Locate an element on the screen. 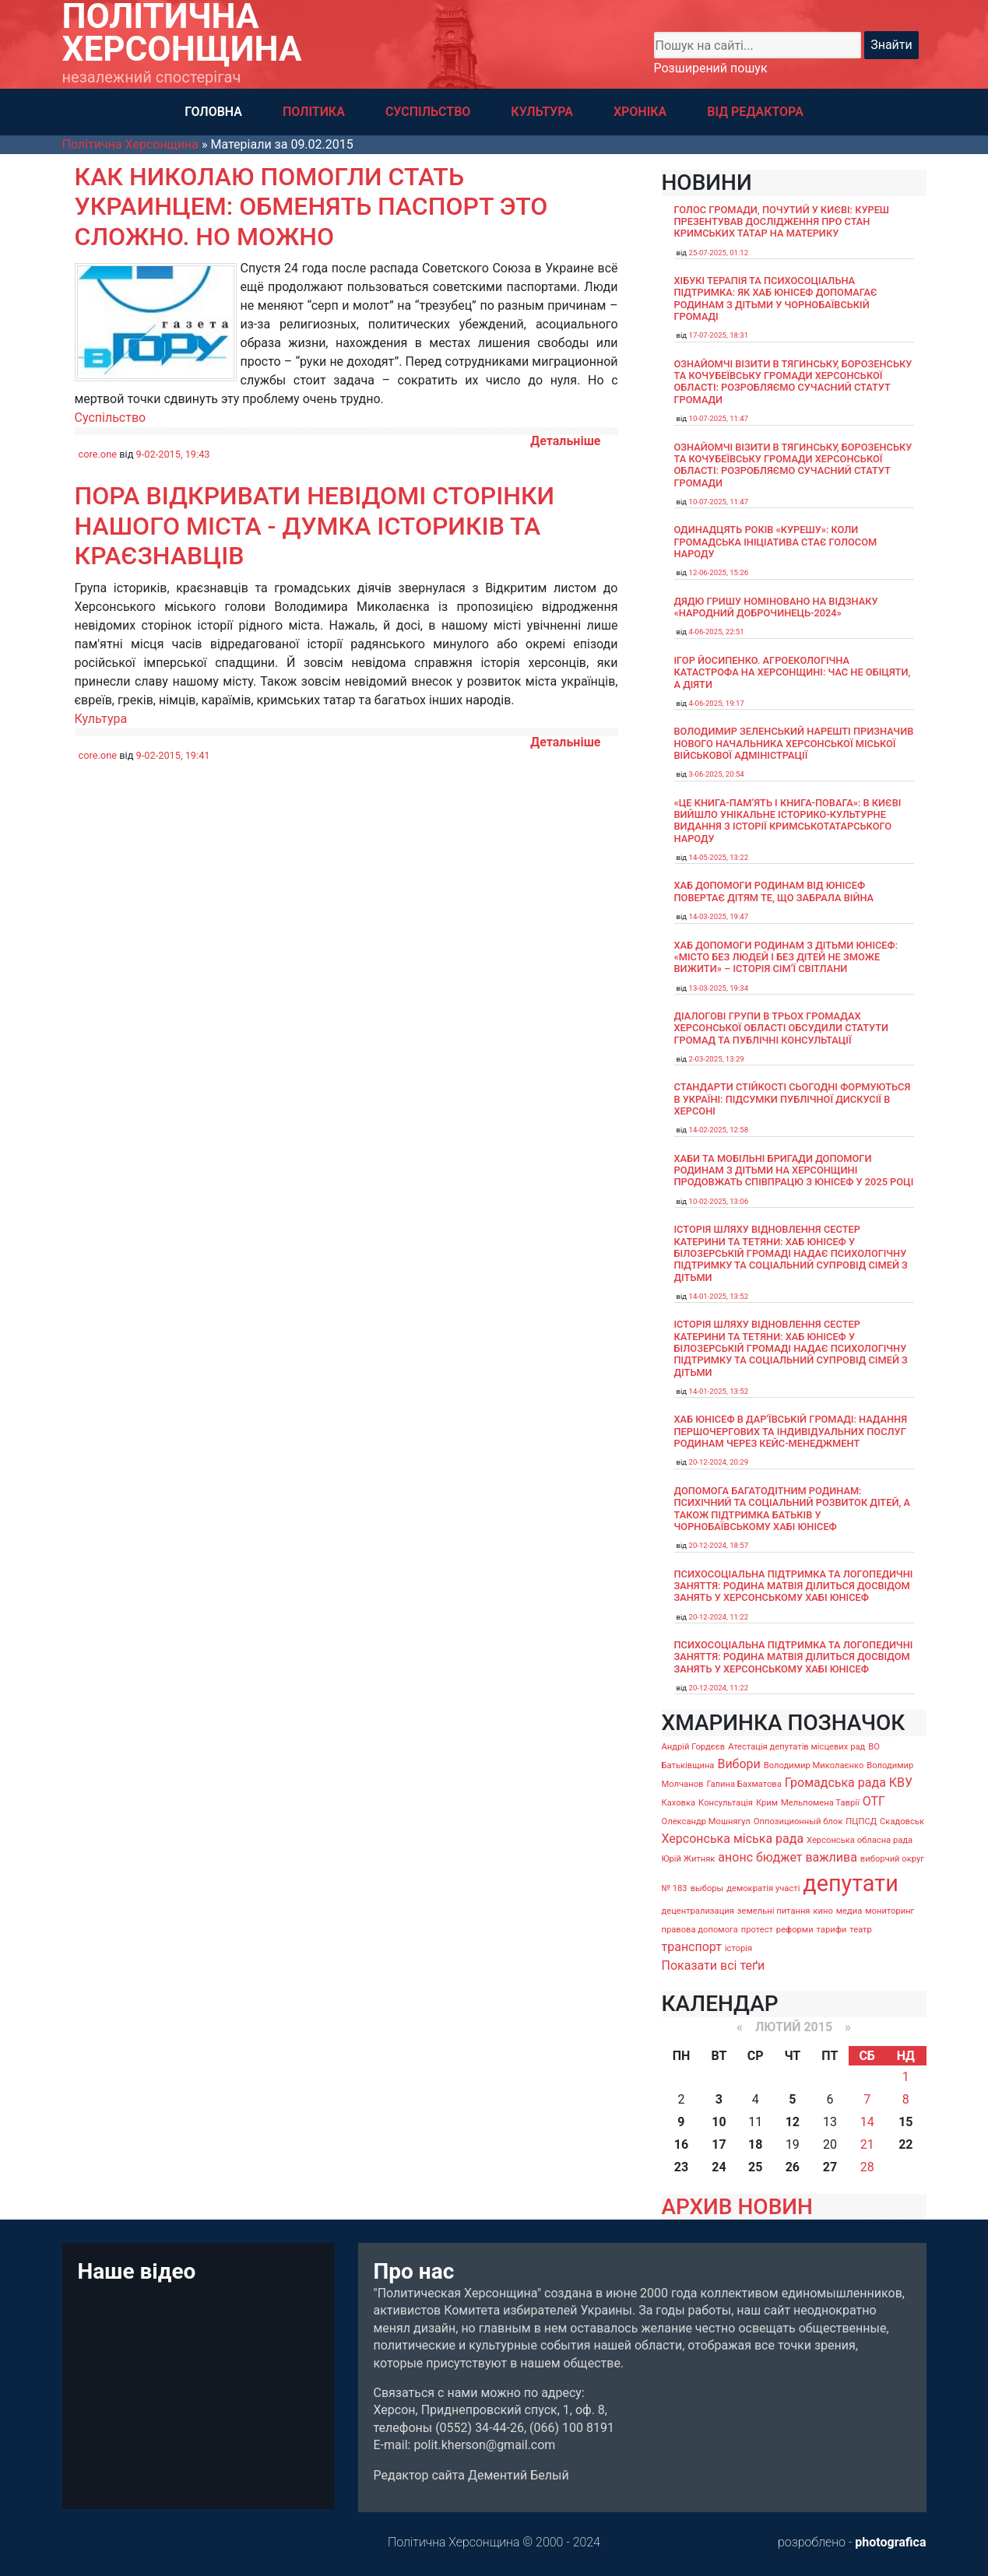 This screenshot has width=988, height=2576. Хаби та мобільні бригади допомоги родинам з дітьми на Херсонщині продовжать співпрацю з ЮНІСЕФ у 2025 році is located at coordinates (794, 1170).